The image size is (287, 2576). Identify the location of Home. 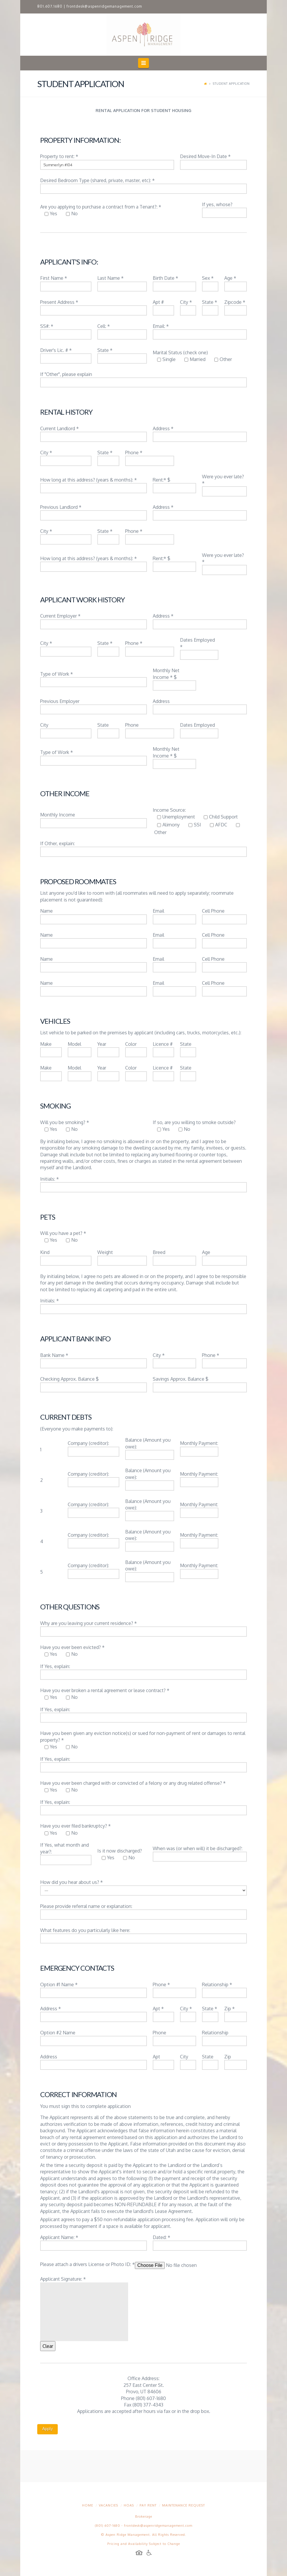
(87, 2505).